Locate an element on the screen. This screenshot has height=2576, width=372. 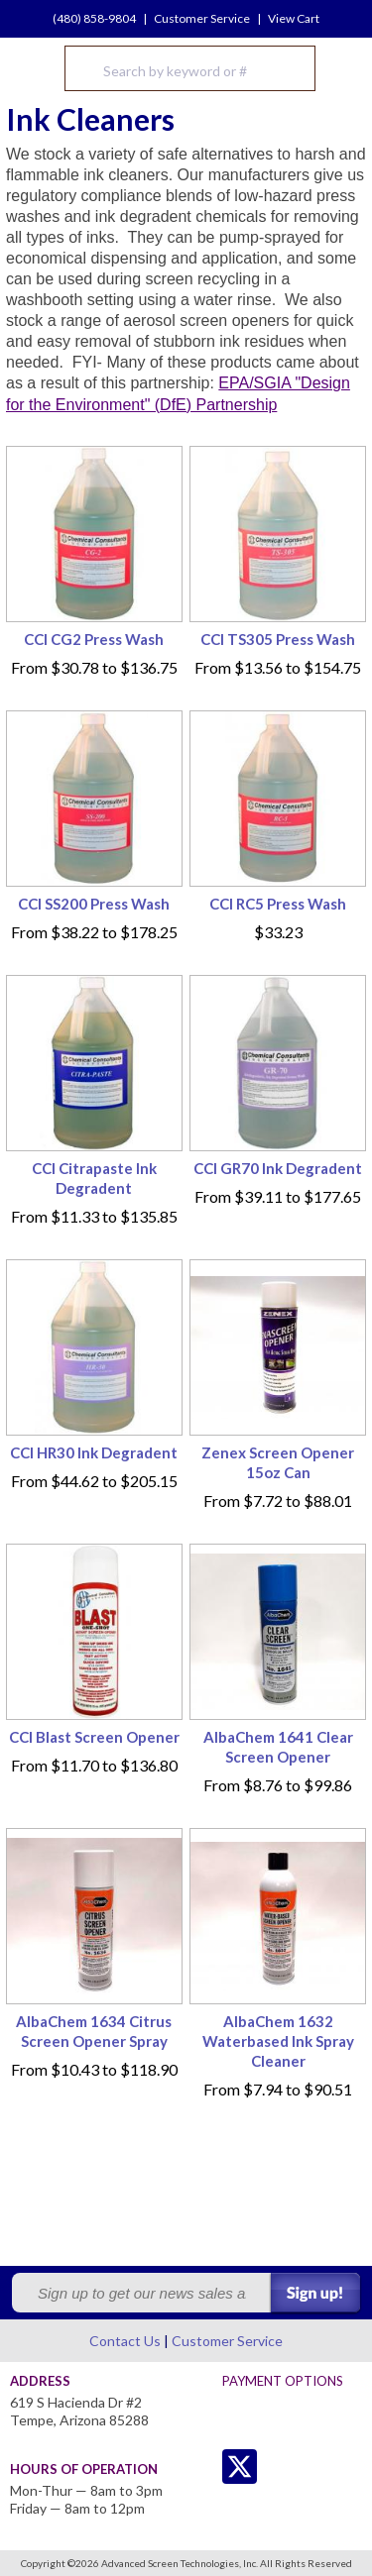
View Cart is located at coordinates (293, 18).